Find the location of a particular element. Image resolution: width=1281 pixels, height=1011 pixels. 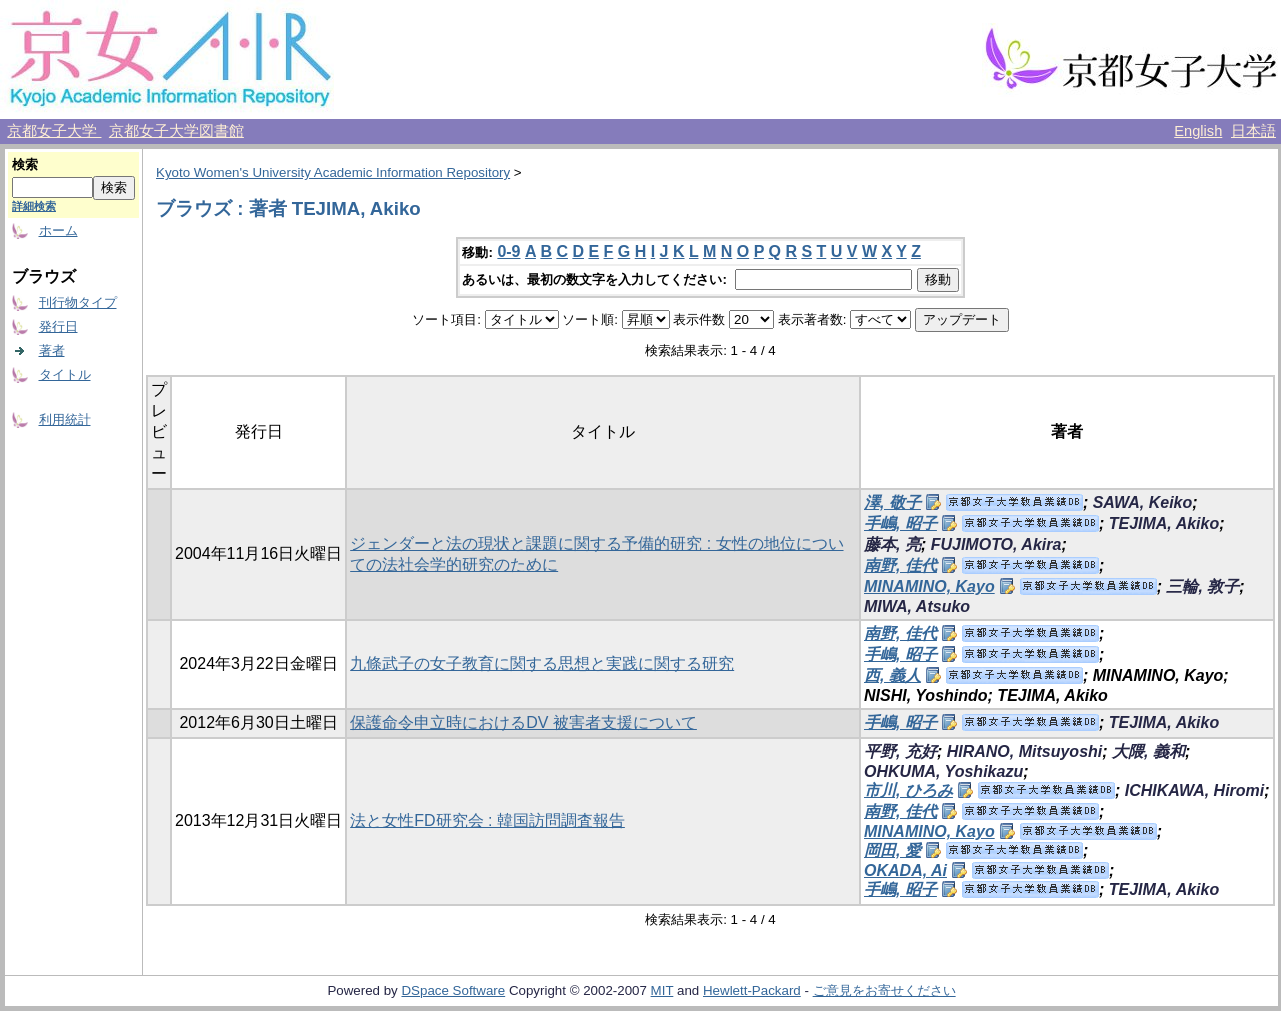

平野, 充好 is located at coordinates (900, 751).